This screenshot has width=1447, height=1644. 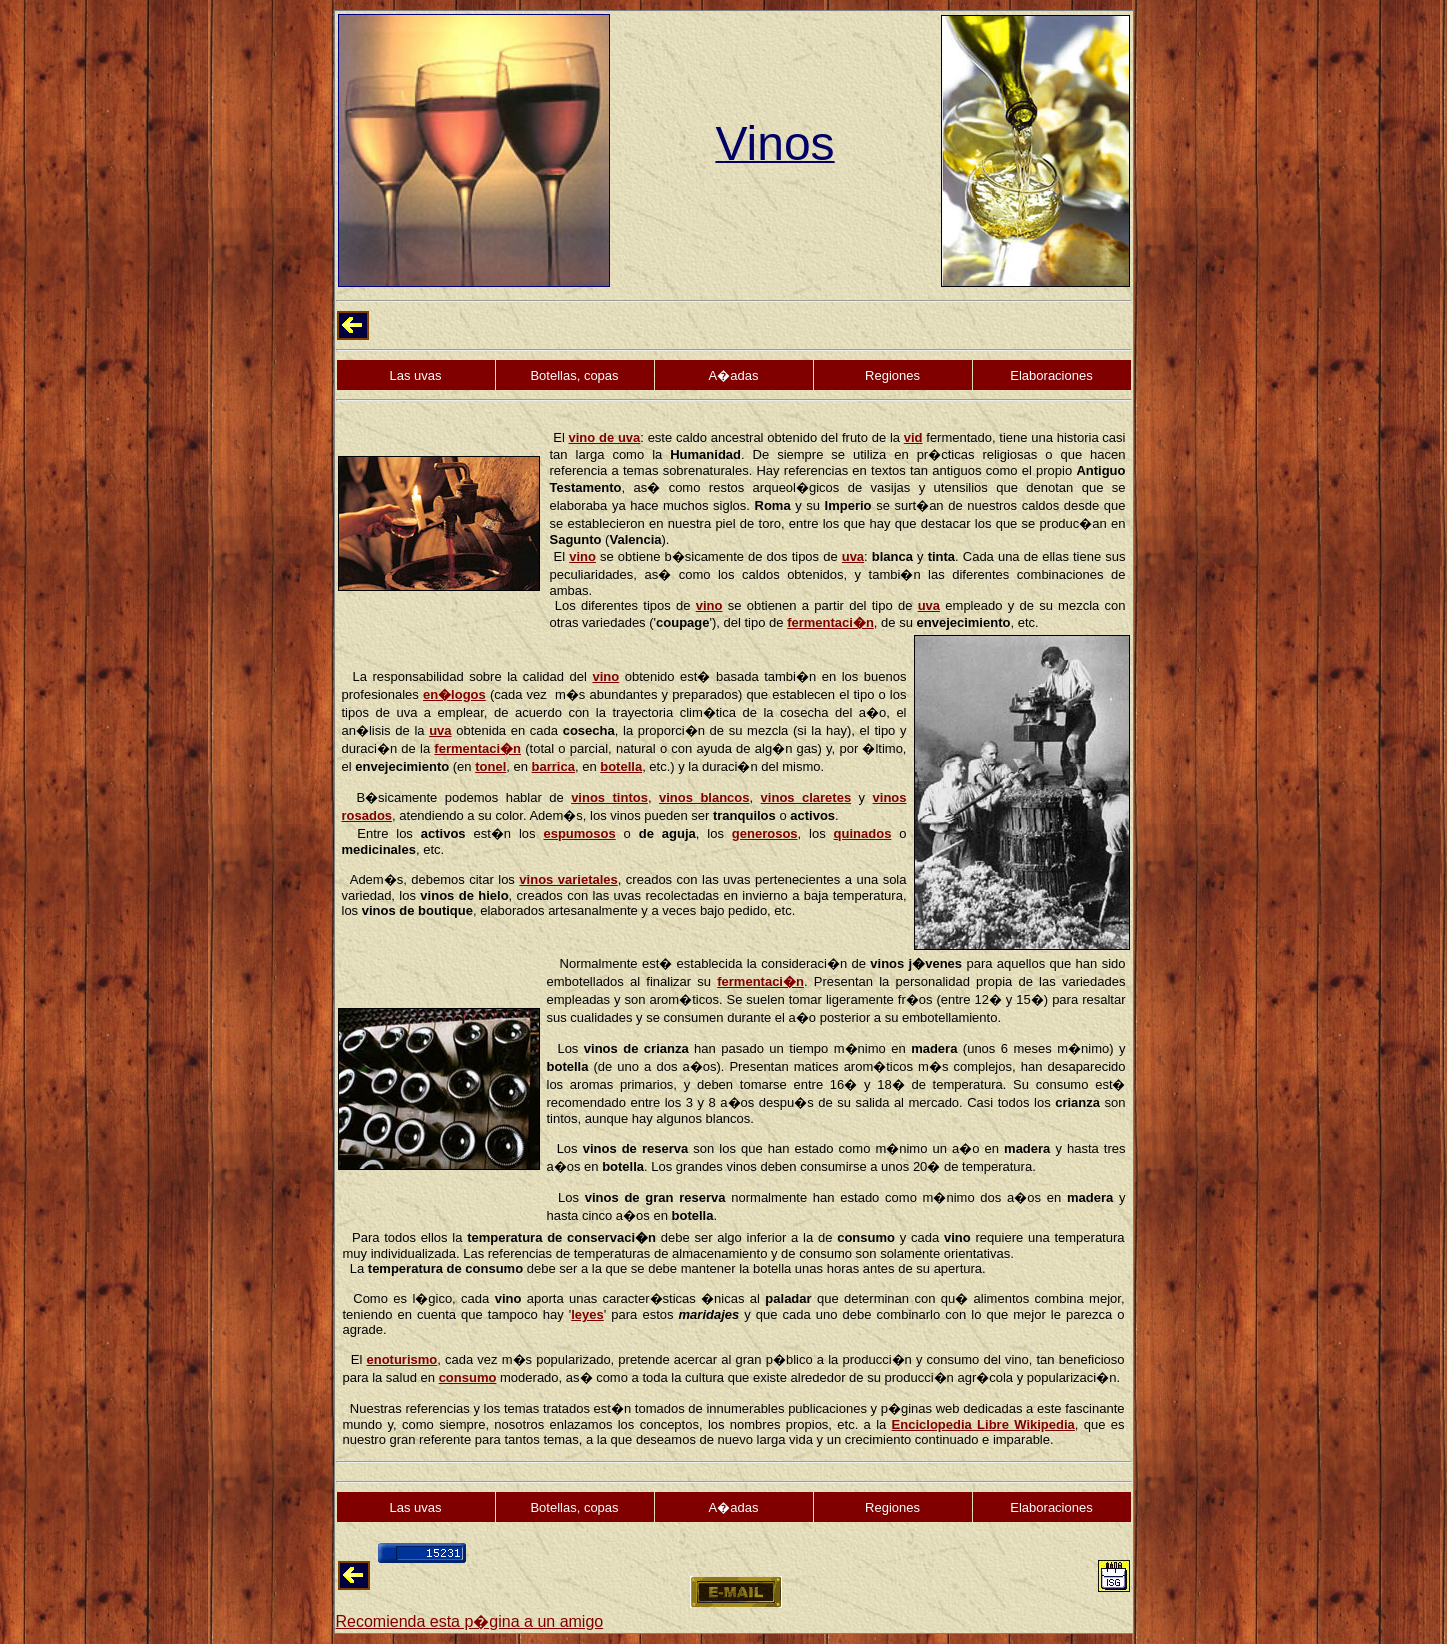 I want to click on generosos, so click(x=765, y=833).